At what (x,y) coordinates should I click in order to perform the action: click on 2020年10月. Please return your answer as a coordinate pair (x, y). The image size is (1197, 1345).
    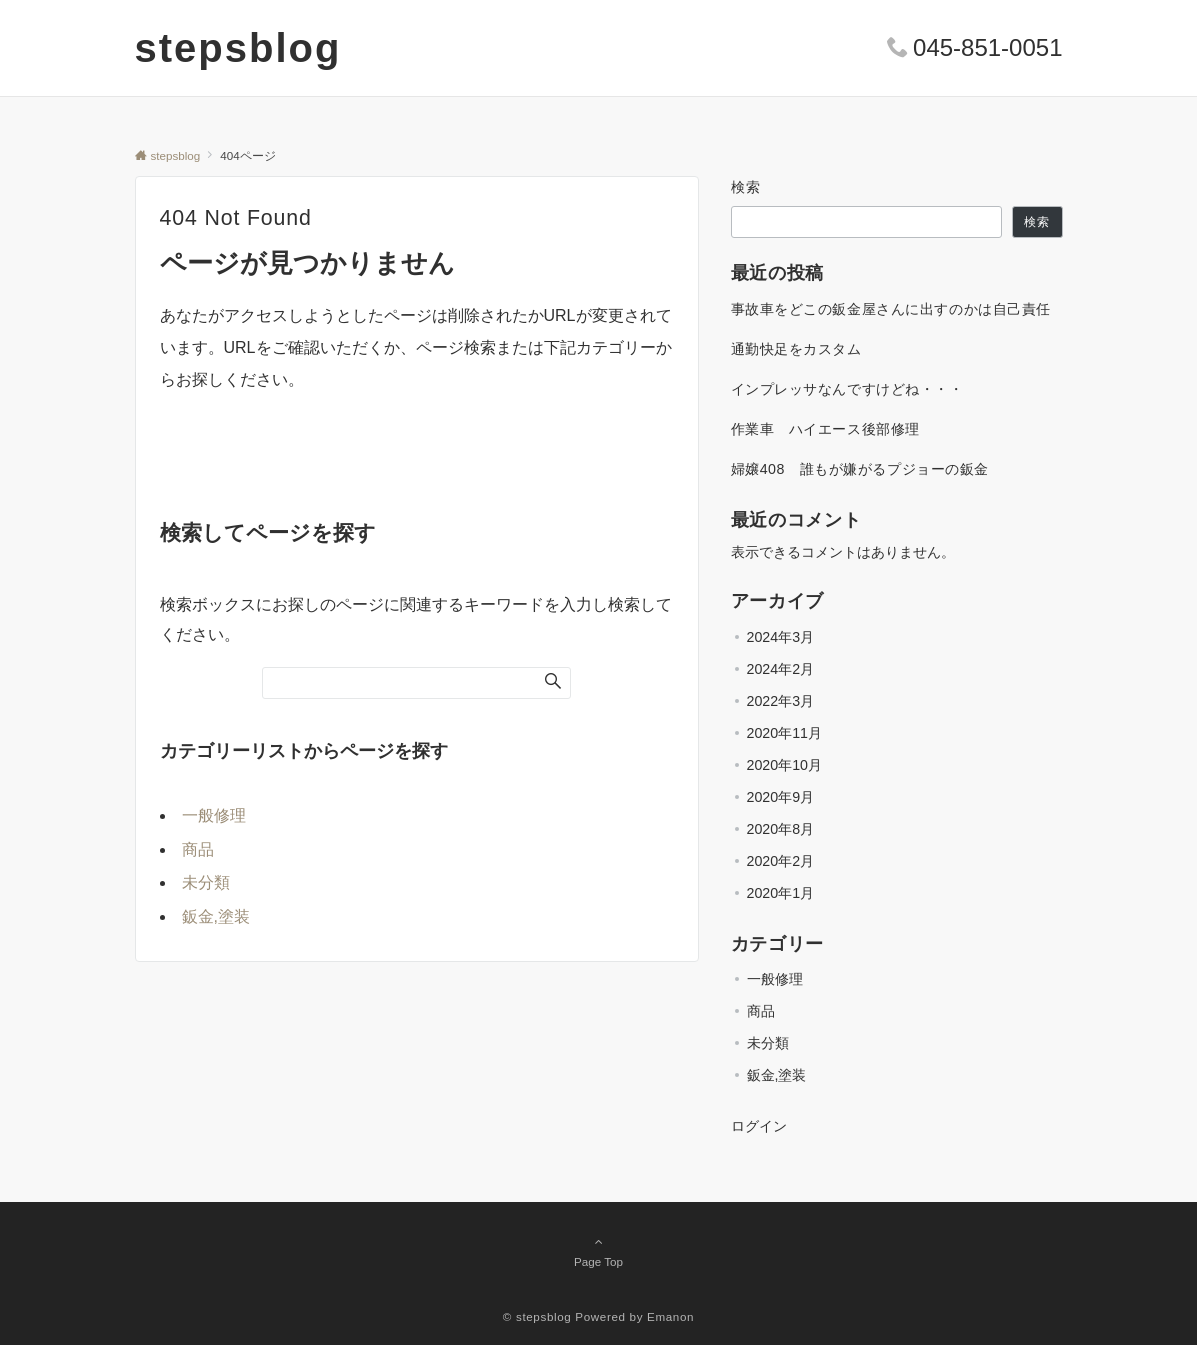
    Looking at the image, I should click on (784, 765).